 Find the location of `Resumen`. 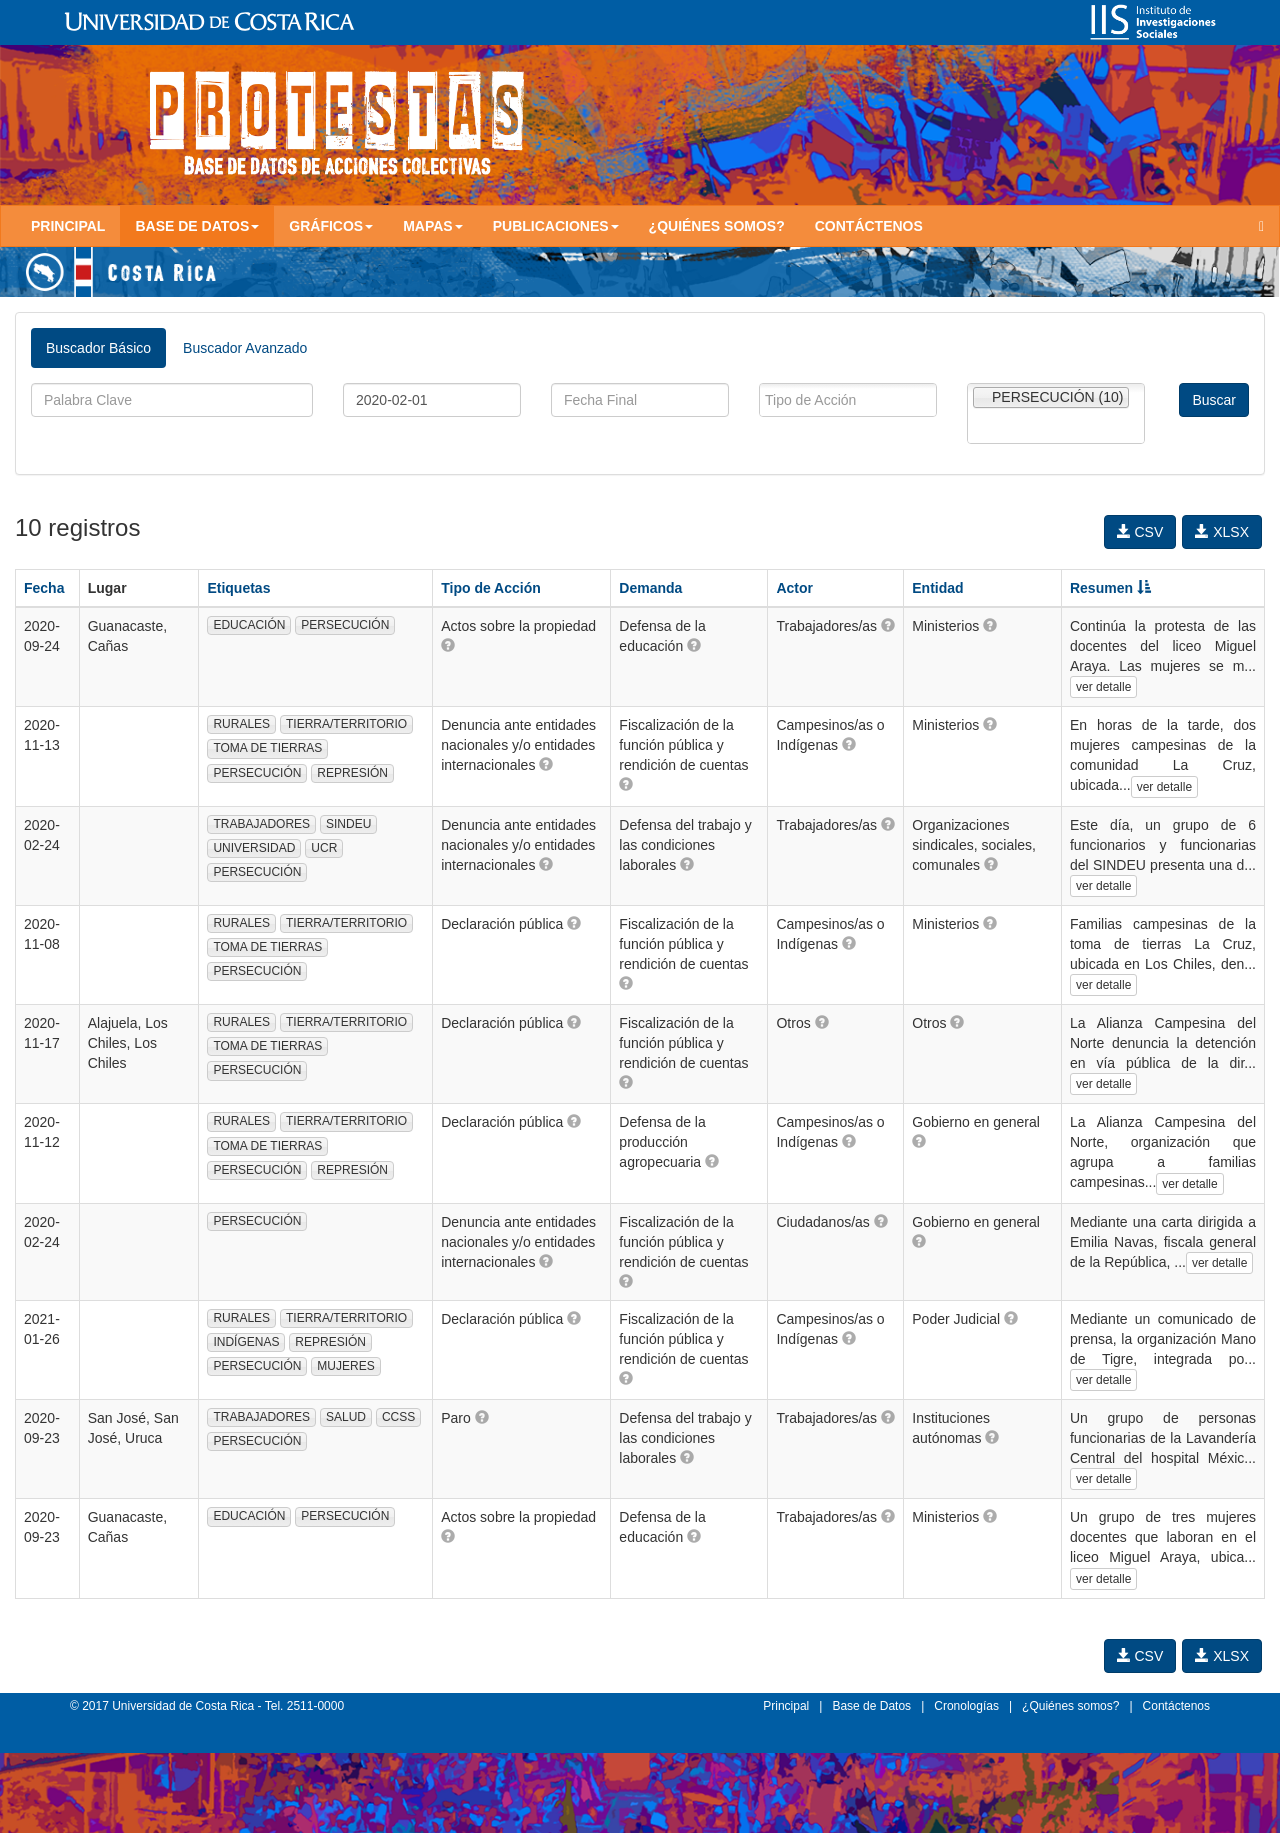

Resumen is located at coordinates (1110, 588).